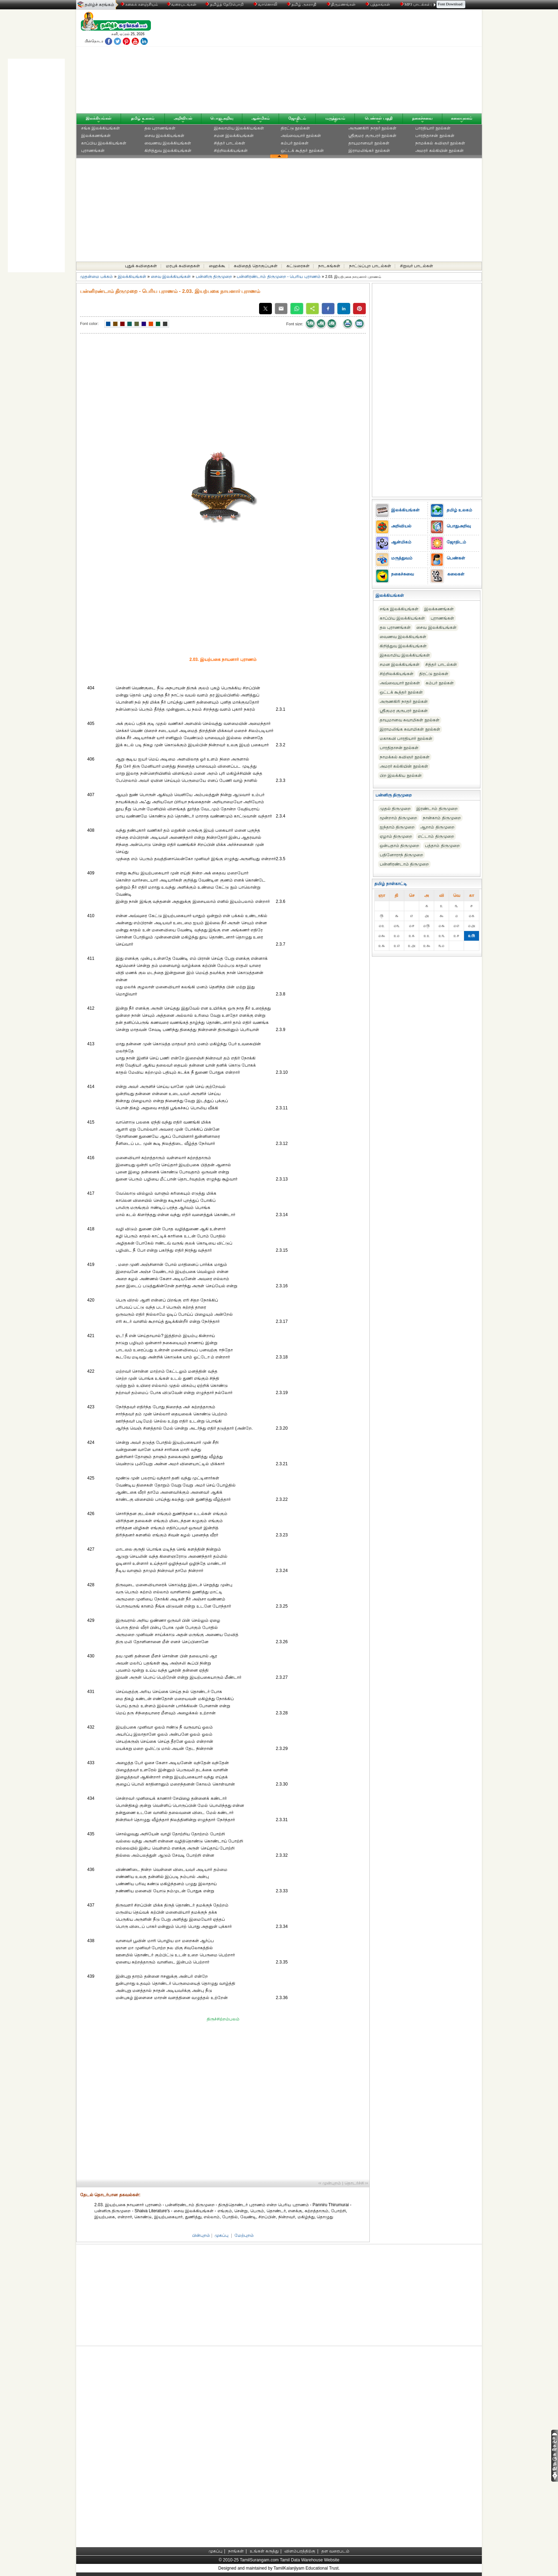  Describe the element at coordinates (100, 128) in the screenshot. I see `சங்க இலக்கியங்கள்` at that location.